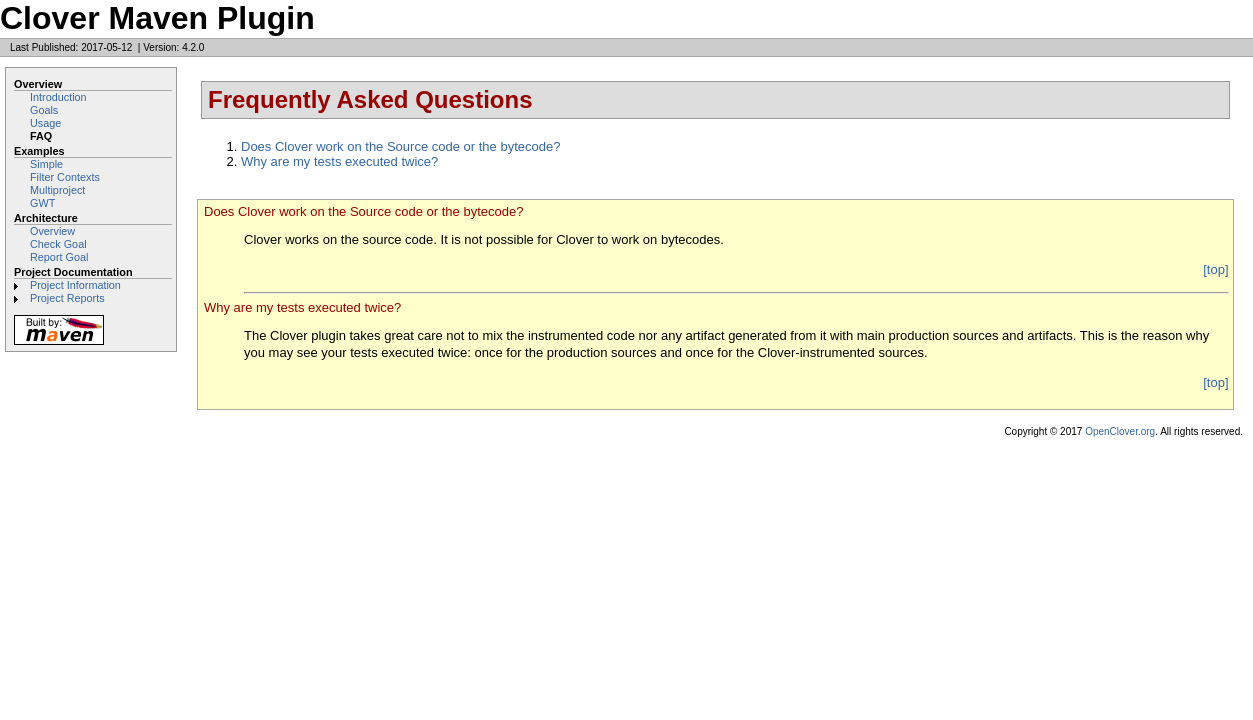 Image resolution: width=1253 pixels, height=720 pixels. What do you see at coordinates (1215, 269) in the screenshot?
I see `[top]` at bounding box center [1215, 269].